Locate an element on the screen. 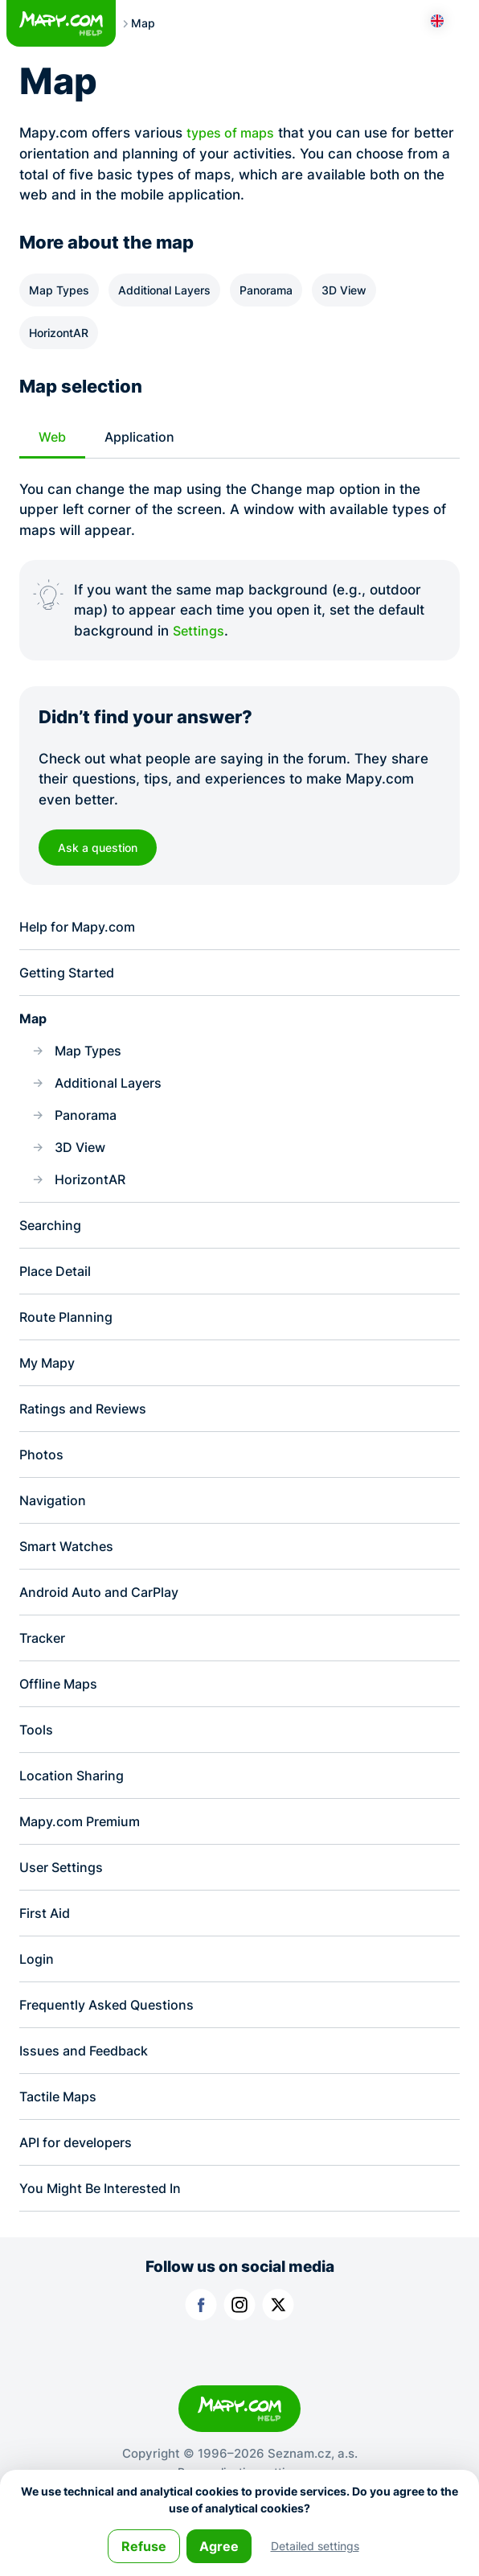  Web [tab] is located at coordinates (53, 437).